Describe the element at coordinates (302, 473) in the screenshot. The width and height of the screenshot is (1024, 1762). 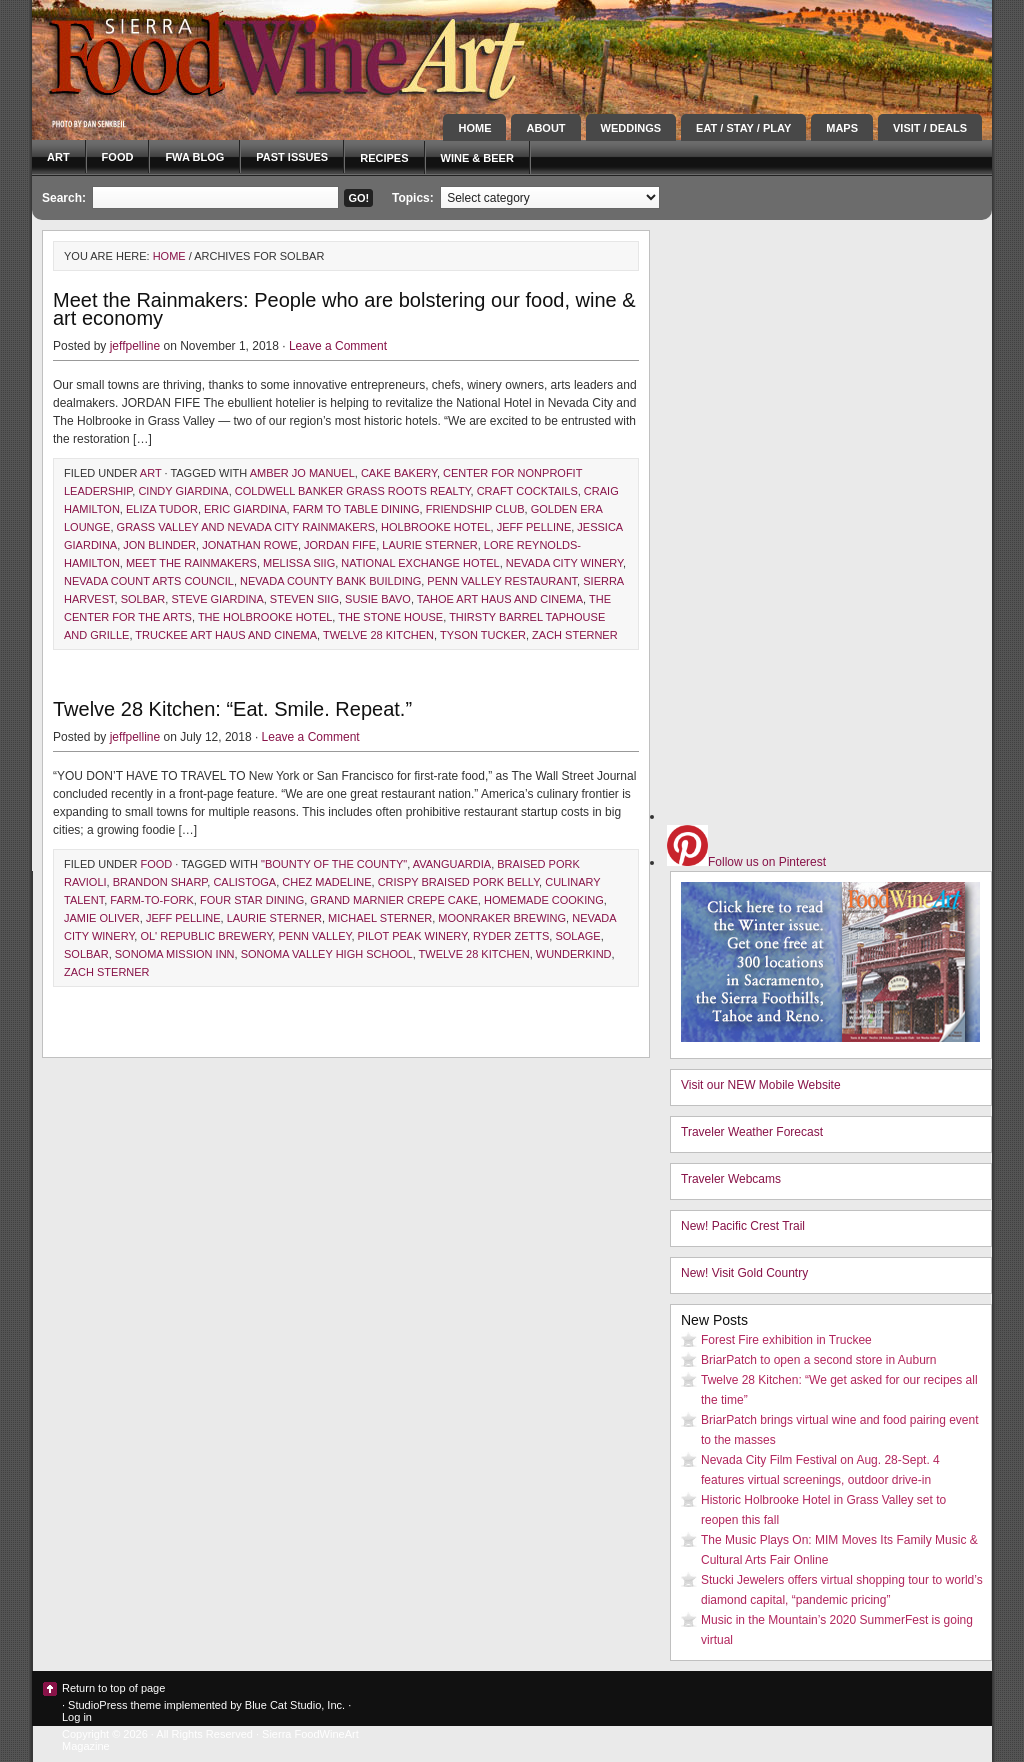
I see `Amber Jo Manuel` at that location.